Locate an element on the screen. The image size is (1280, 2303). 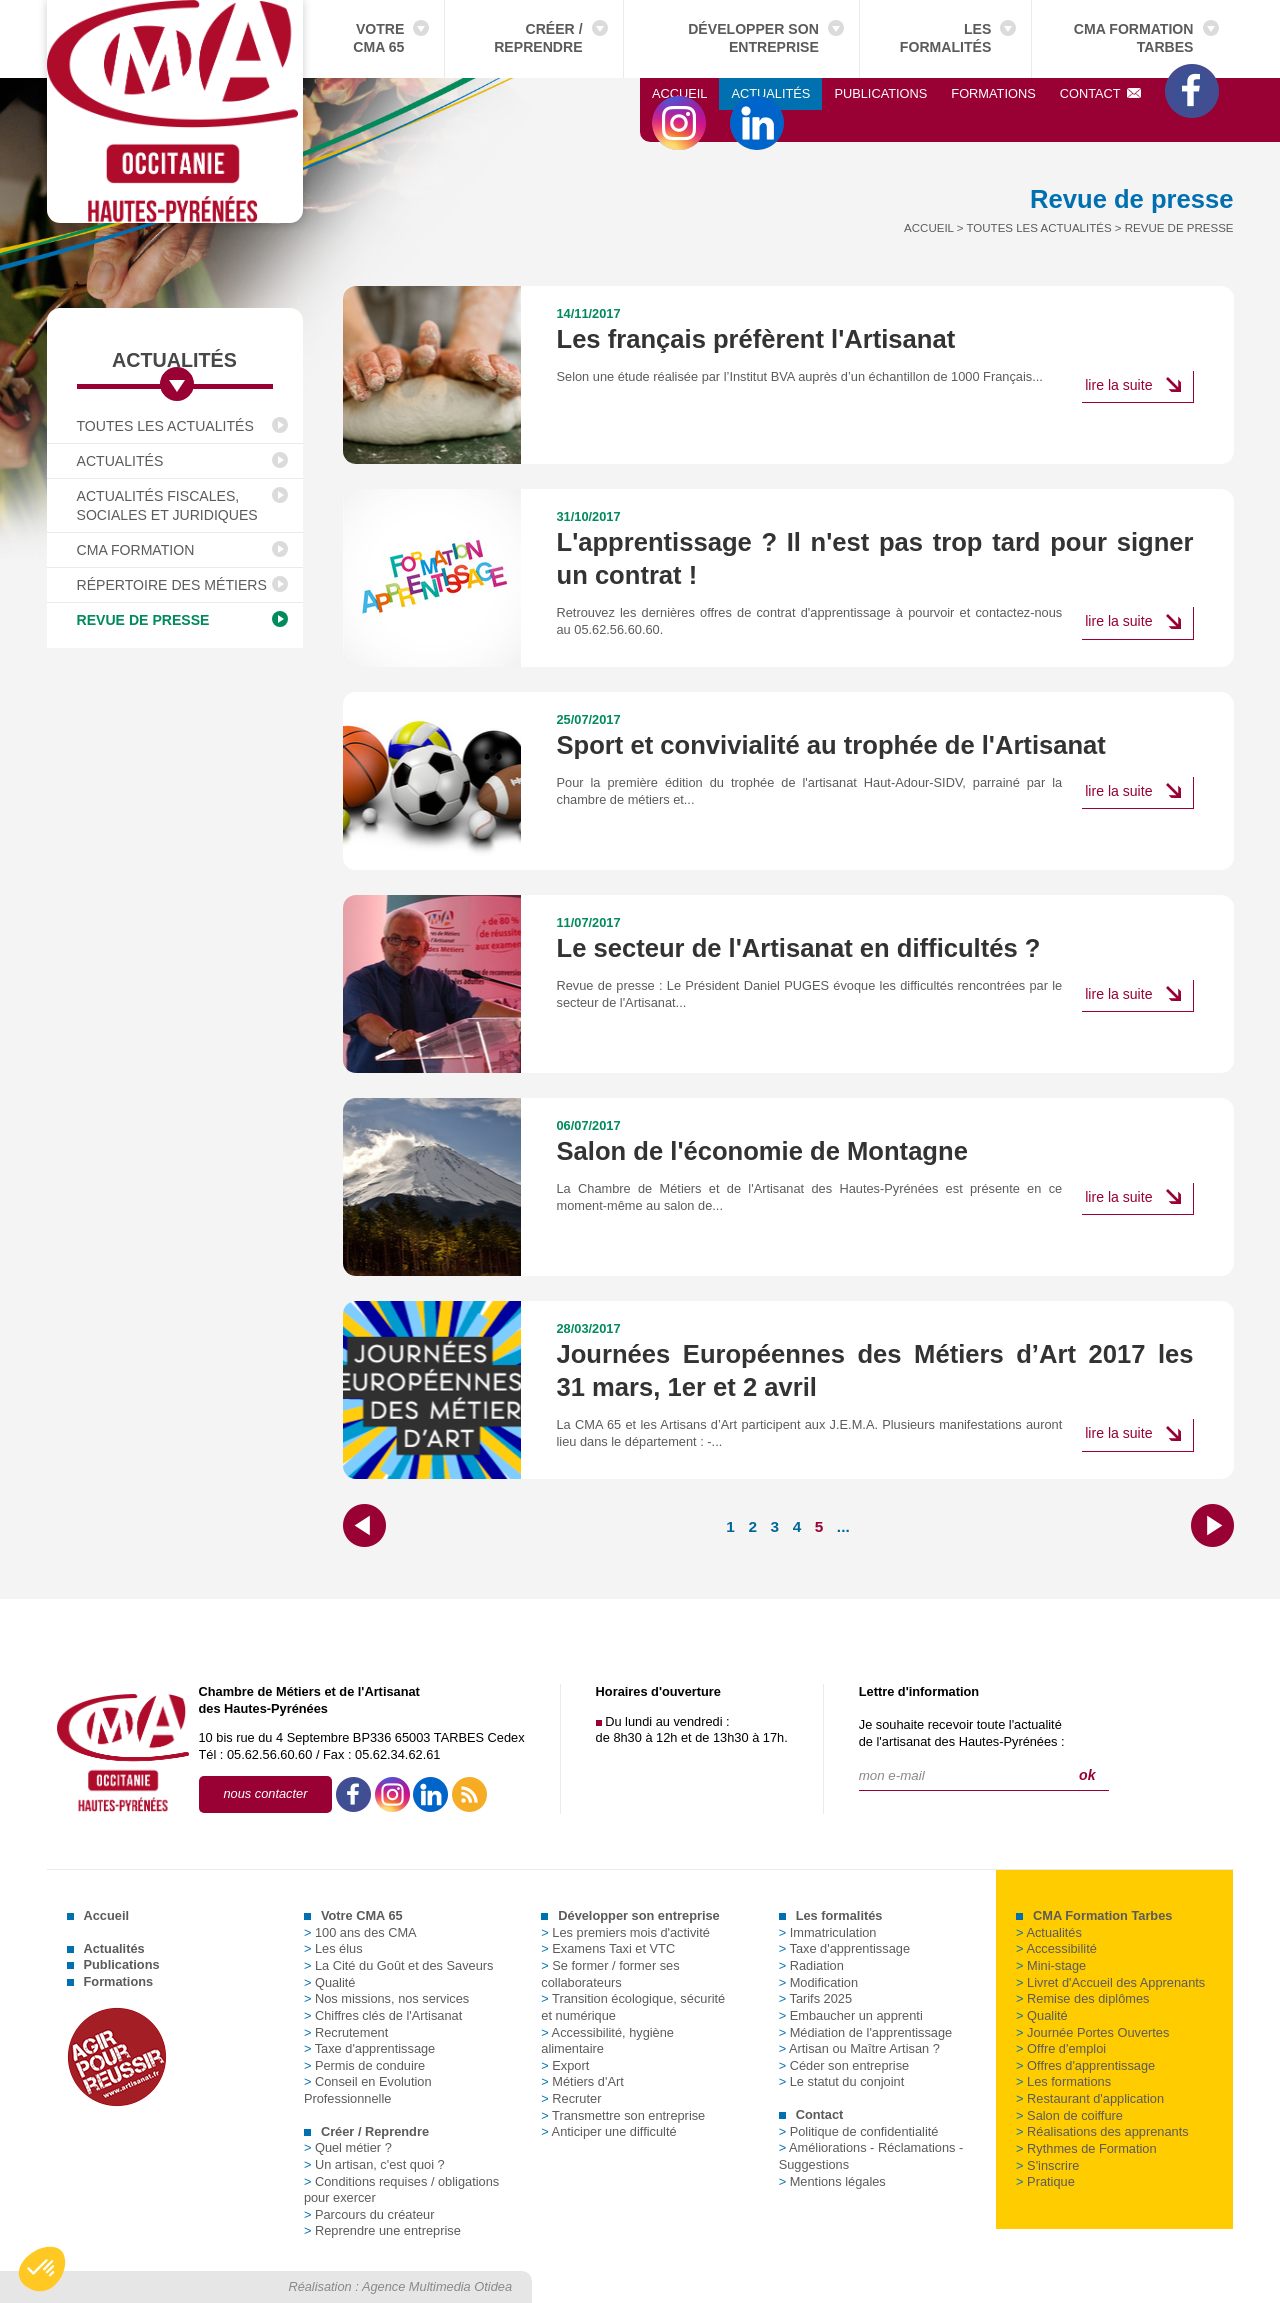
Votre CMA 65 is located at coordinates (378, 38).